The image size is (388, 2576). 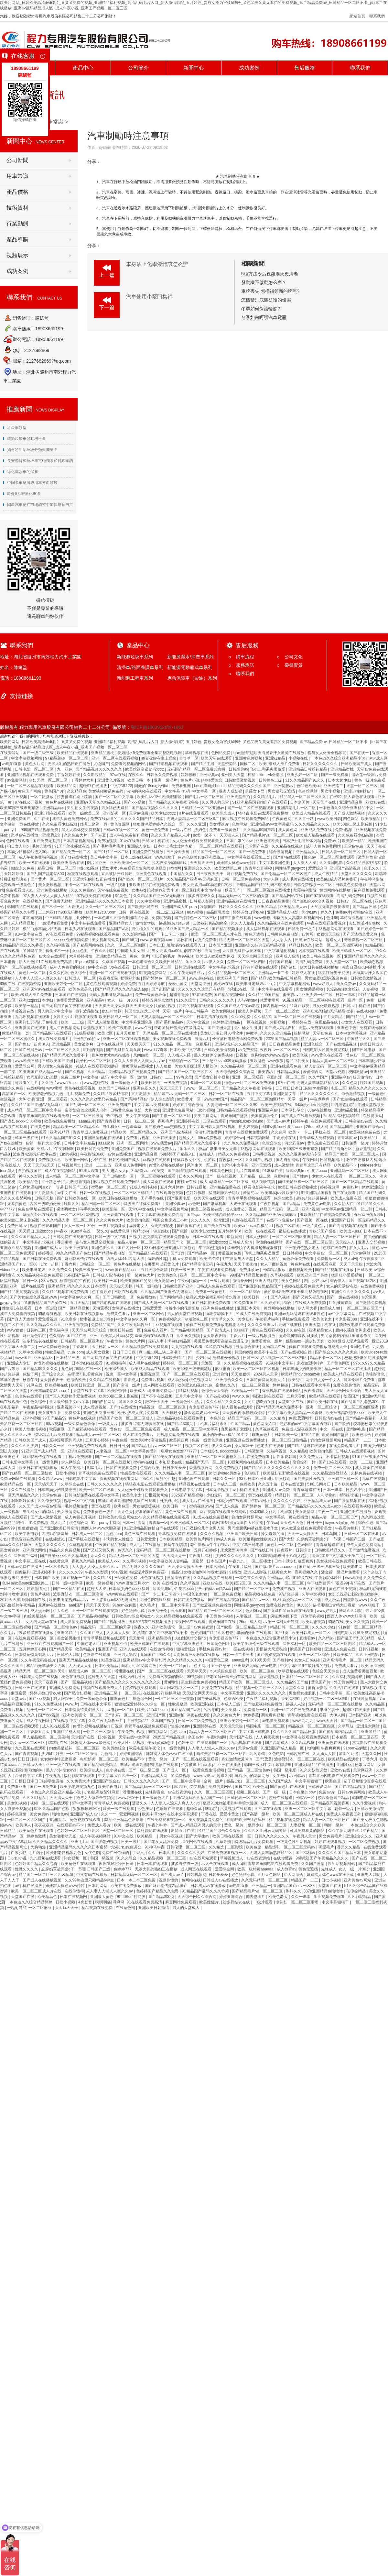 I want to click on 伊人网综合, so click(x=71, y=1462).